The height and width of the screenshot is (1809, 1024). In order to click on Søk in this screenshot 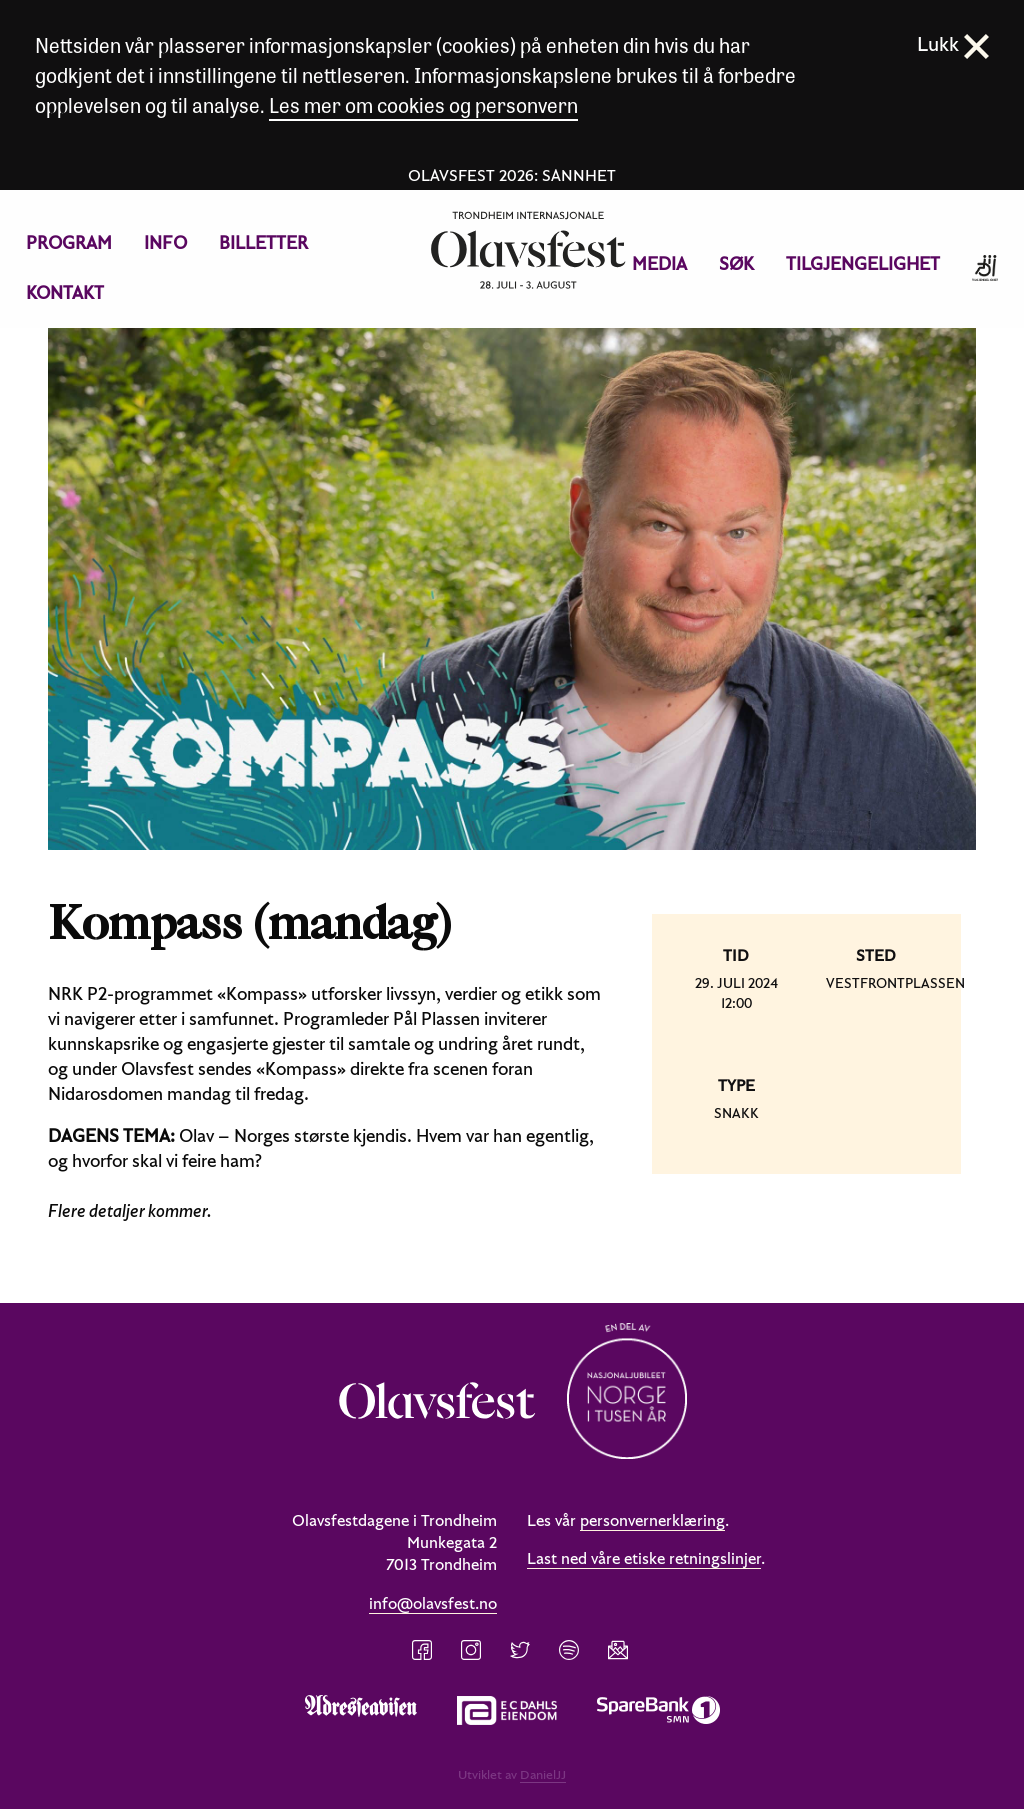, I will do `click(736, 263)`.